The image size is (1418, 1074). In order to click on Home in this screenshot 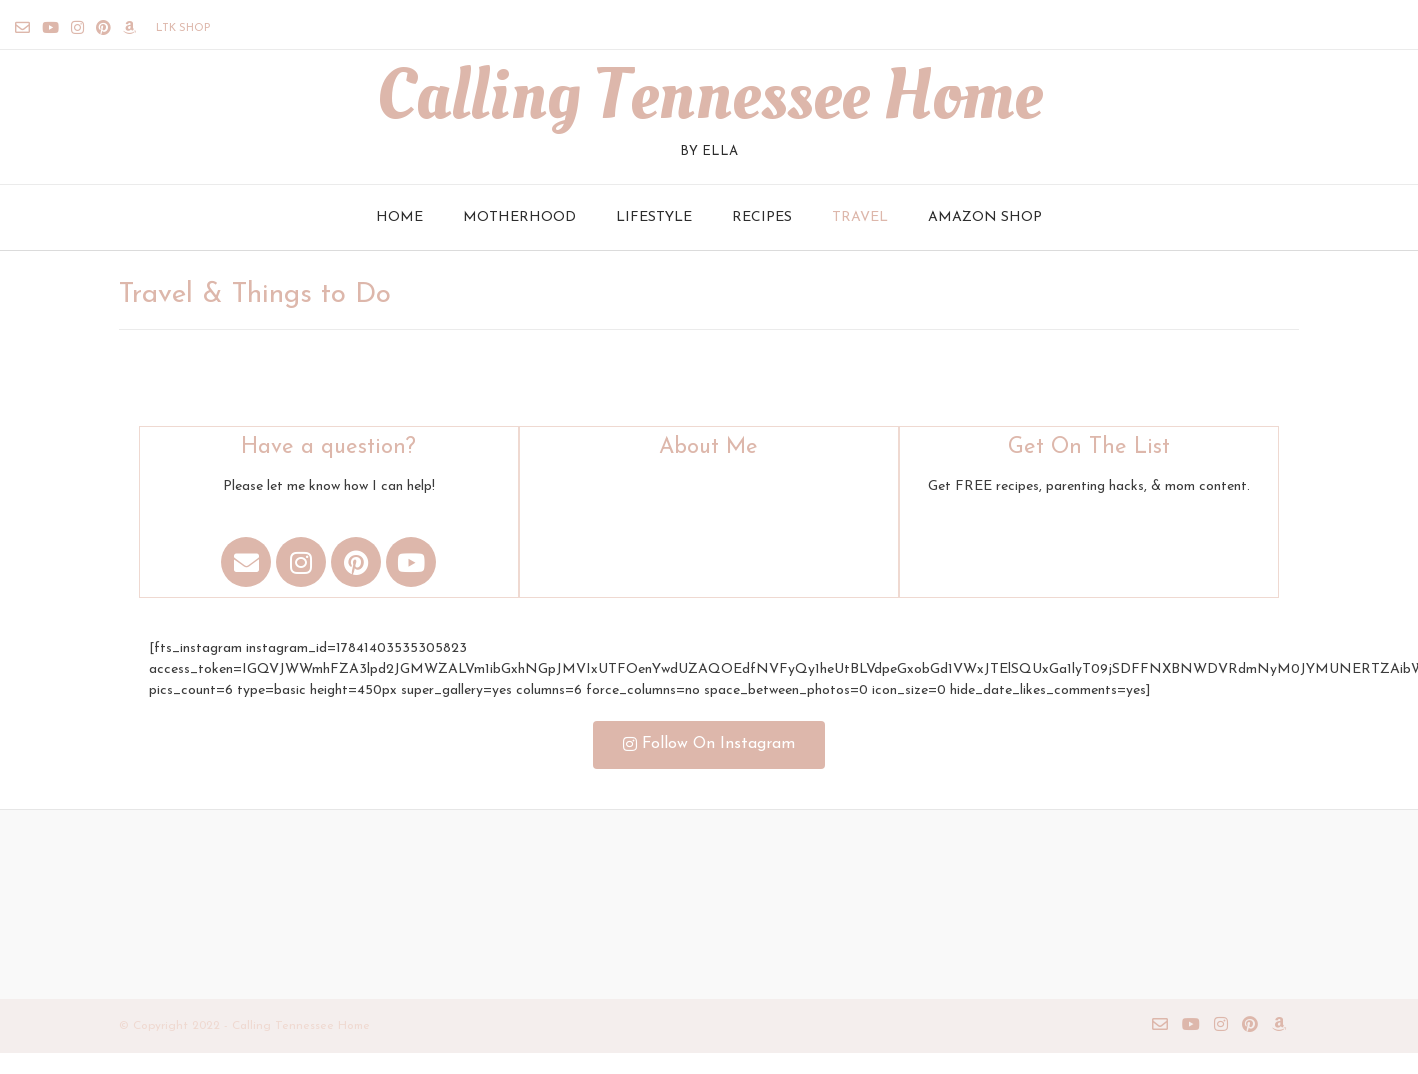, I will do `click(399, 217)`.